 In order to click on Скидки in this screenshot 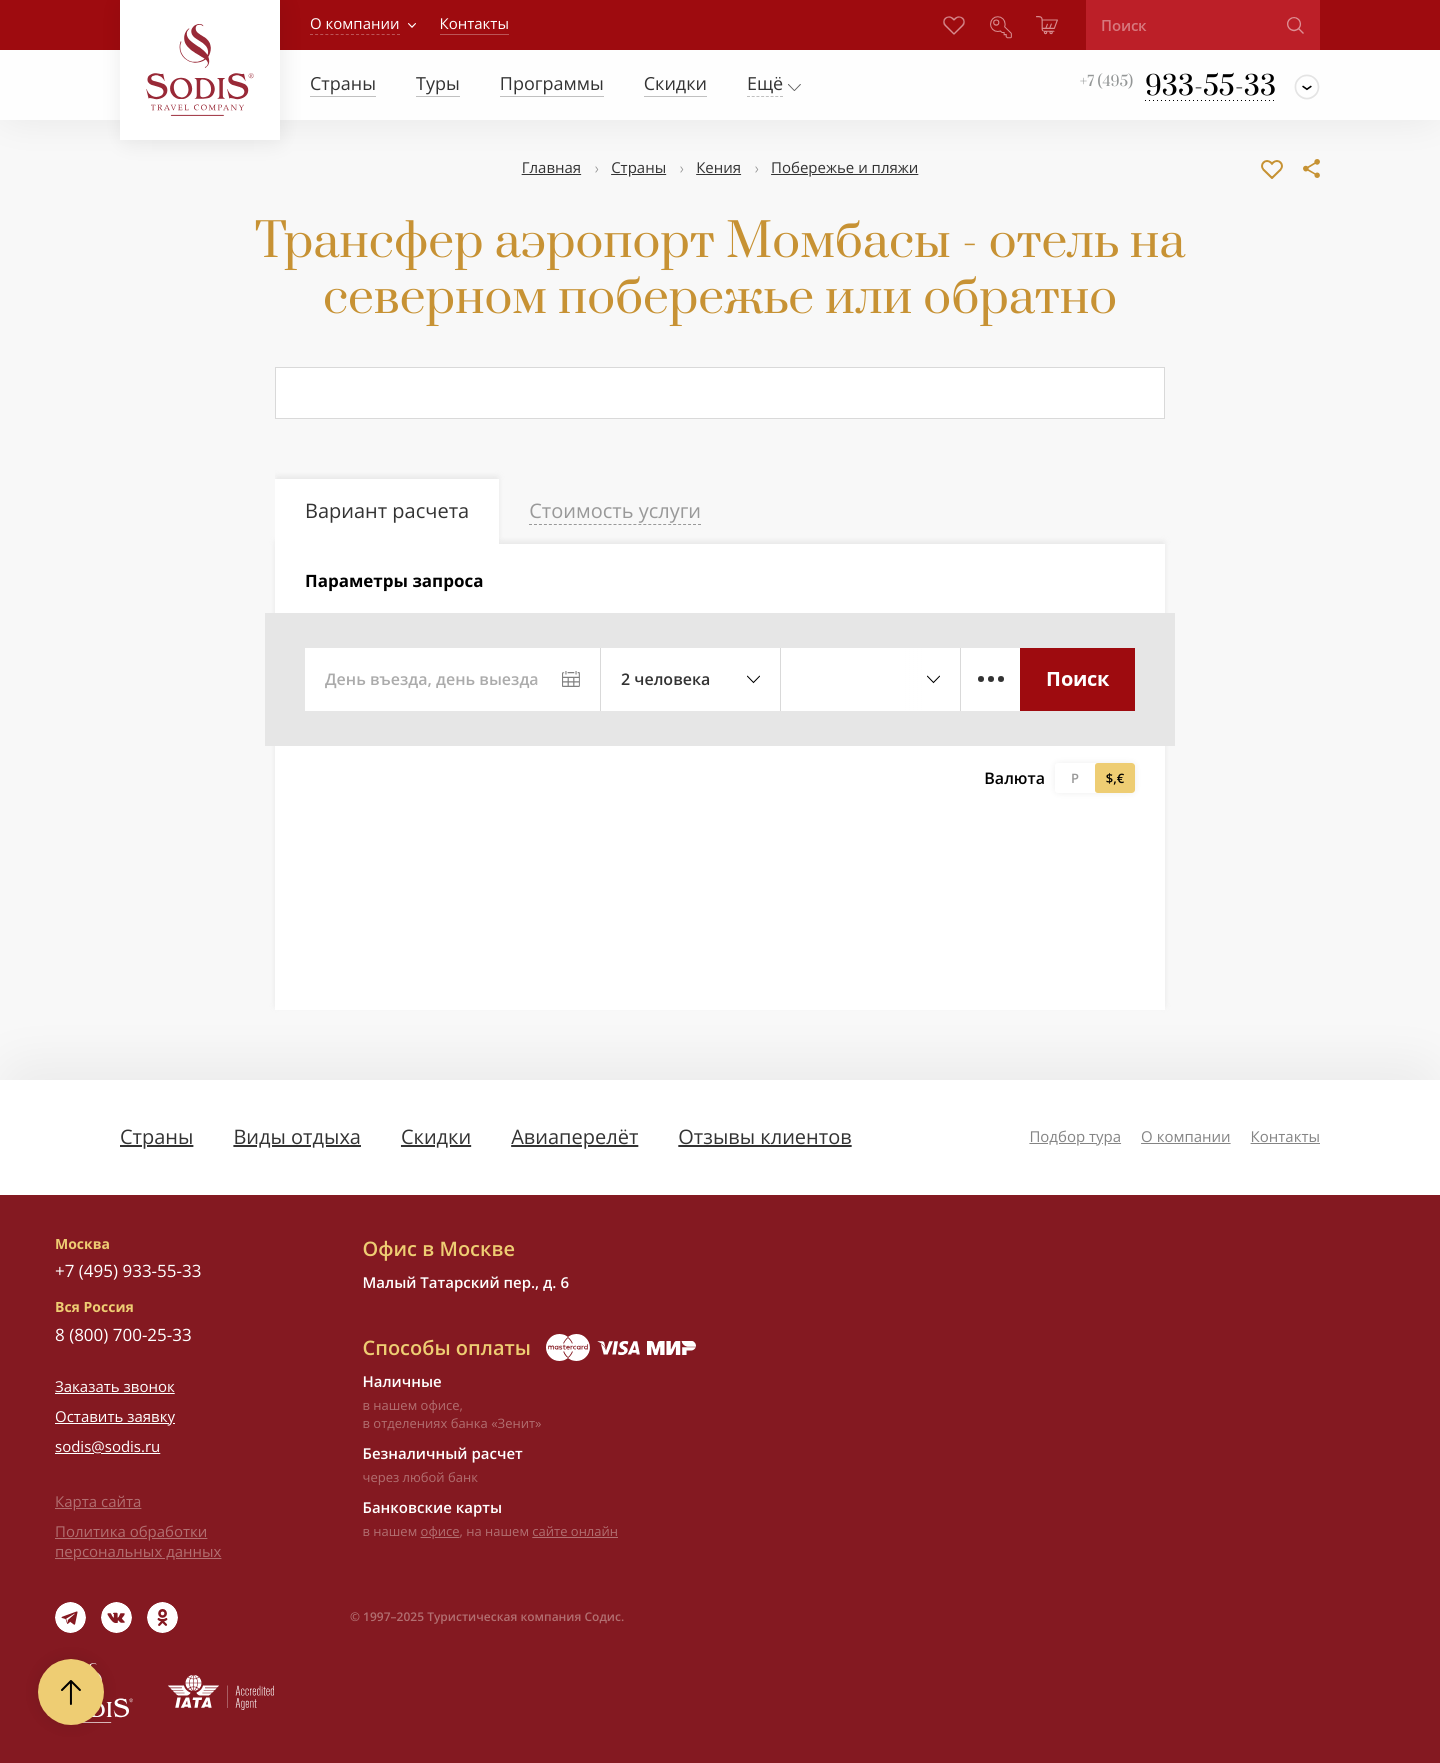, I will do `click(436, 1136)`.